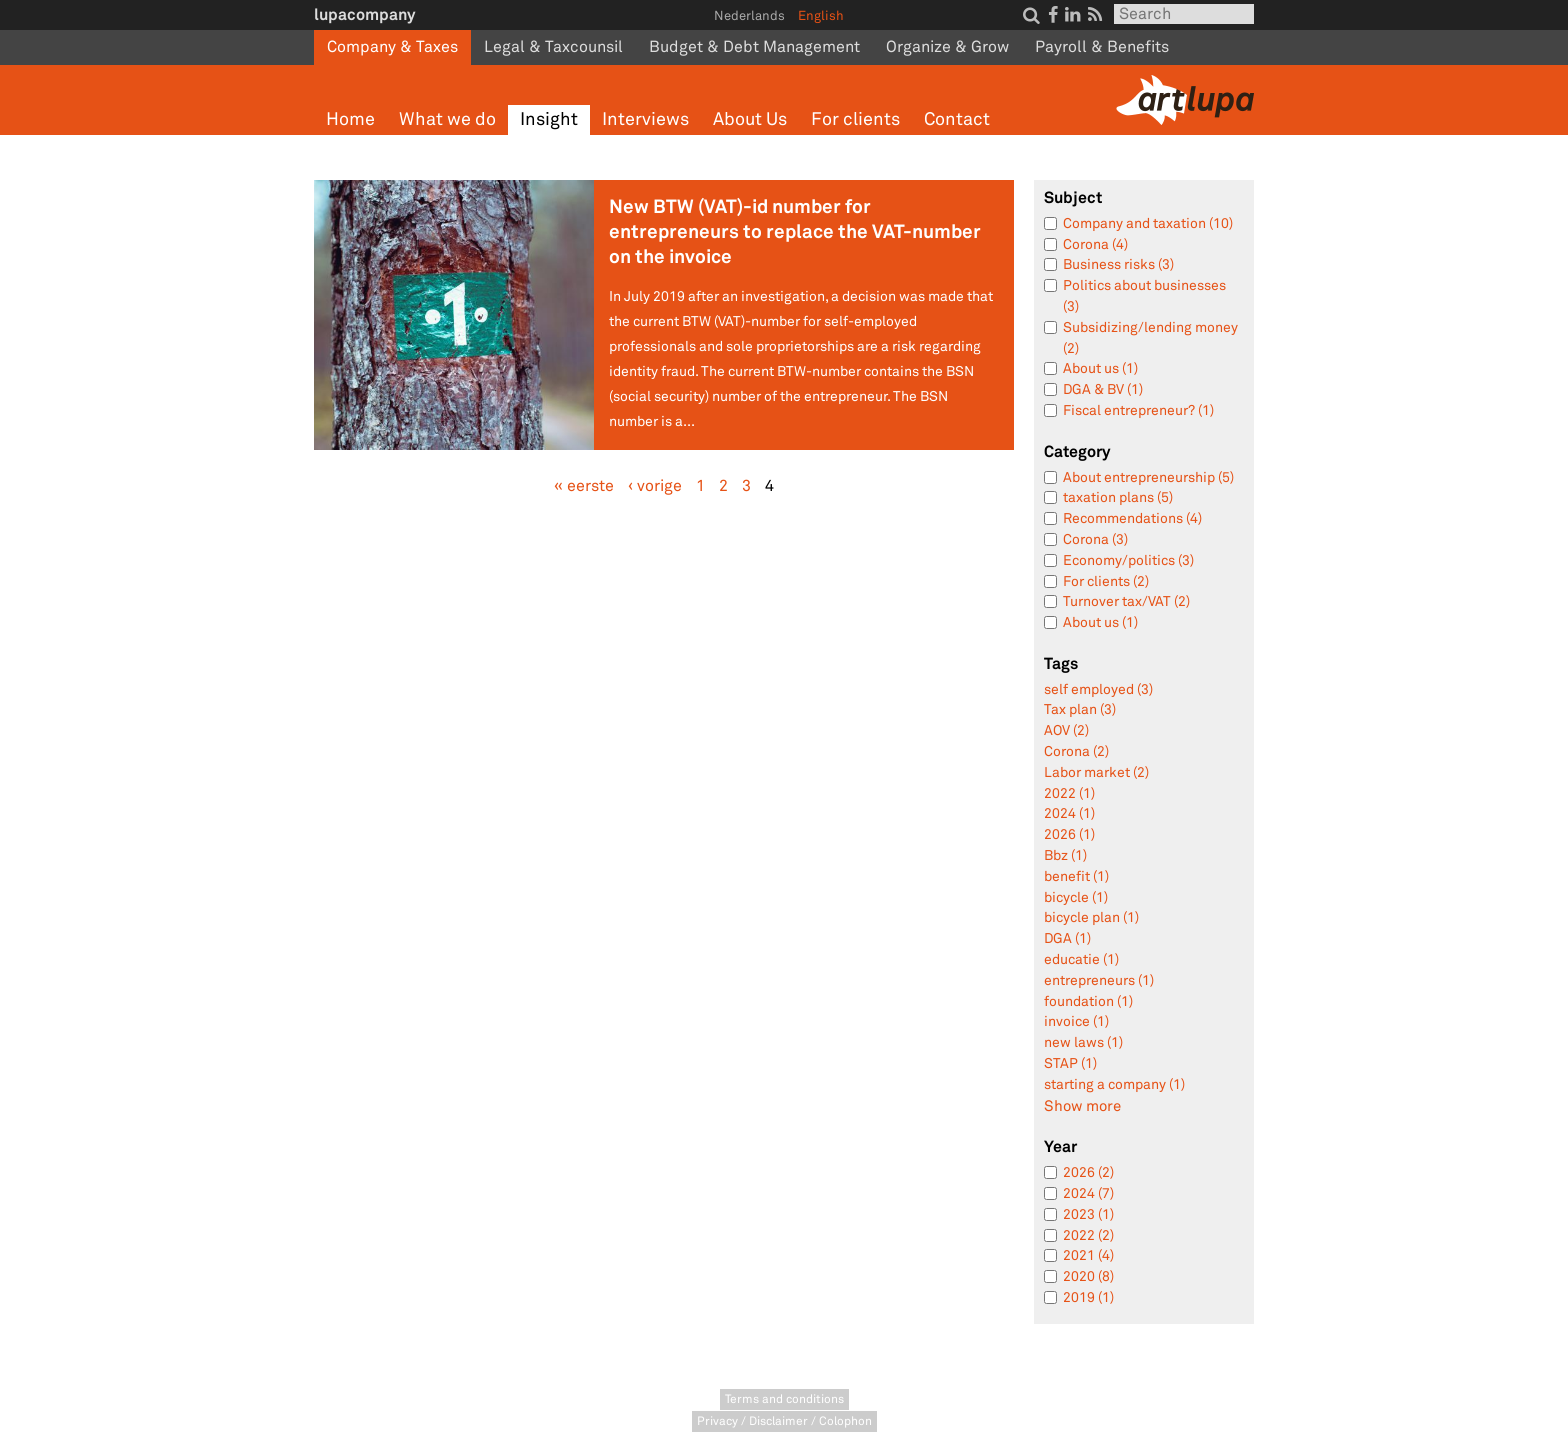  What do you see at coordinates (1099, 980) in the screenshot?
I see `entrepreneurs (1)` at bounding box center [1099, 980].